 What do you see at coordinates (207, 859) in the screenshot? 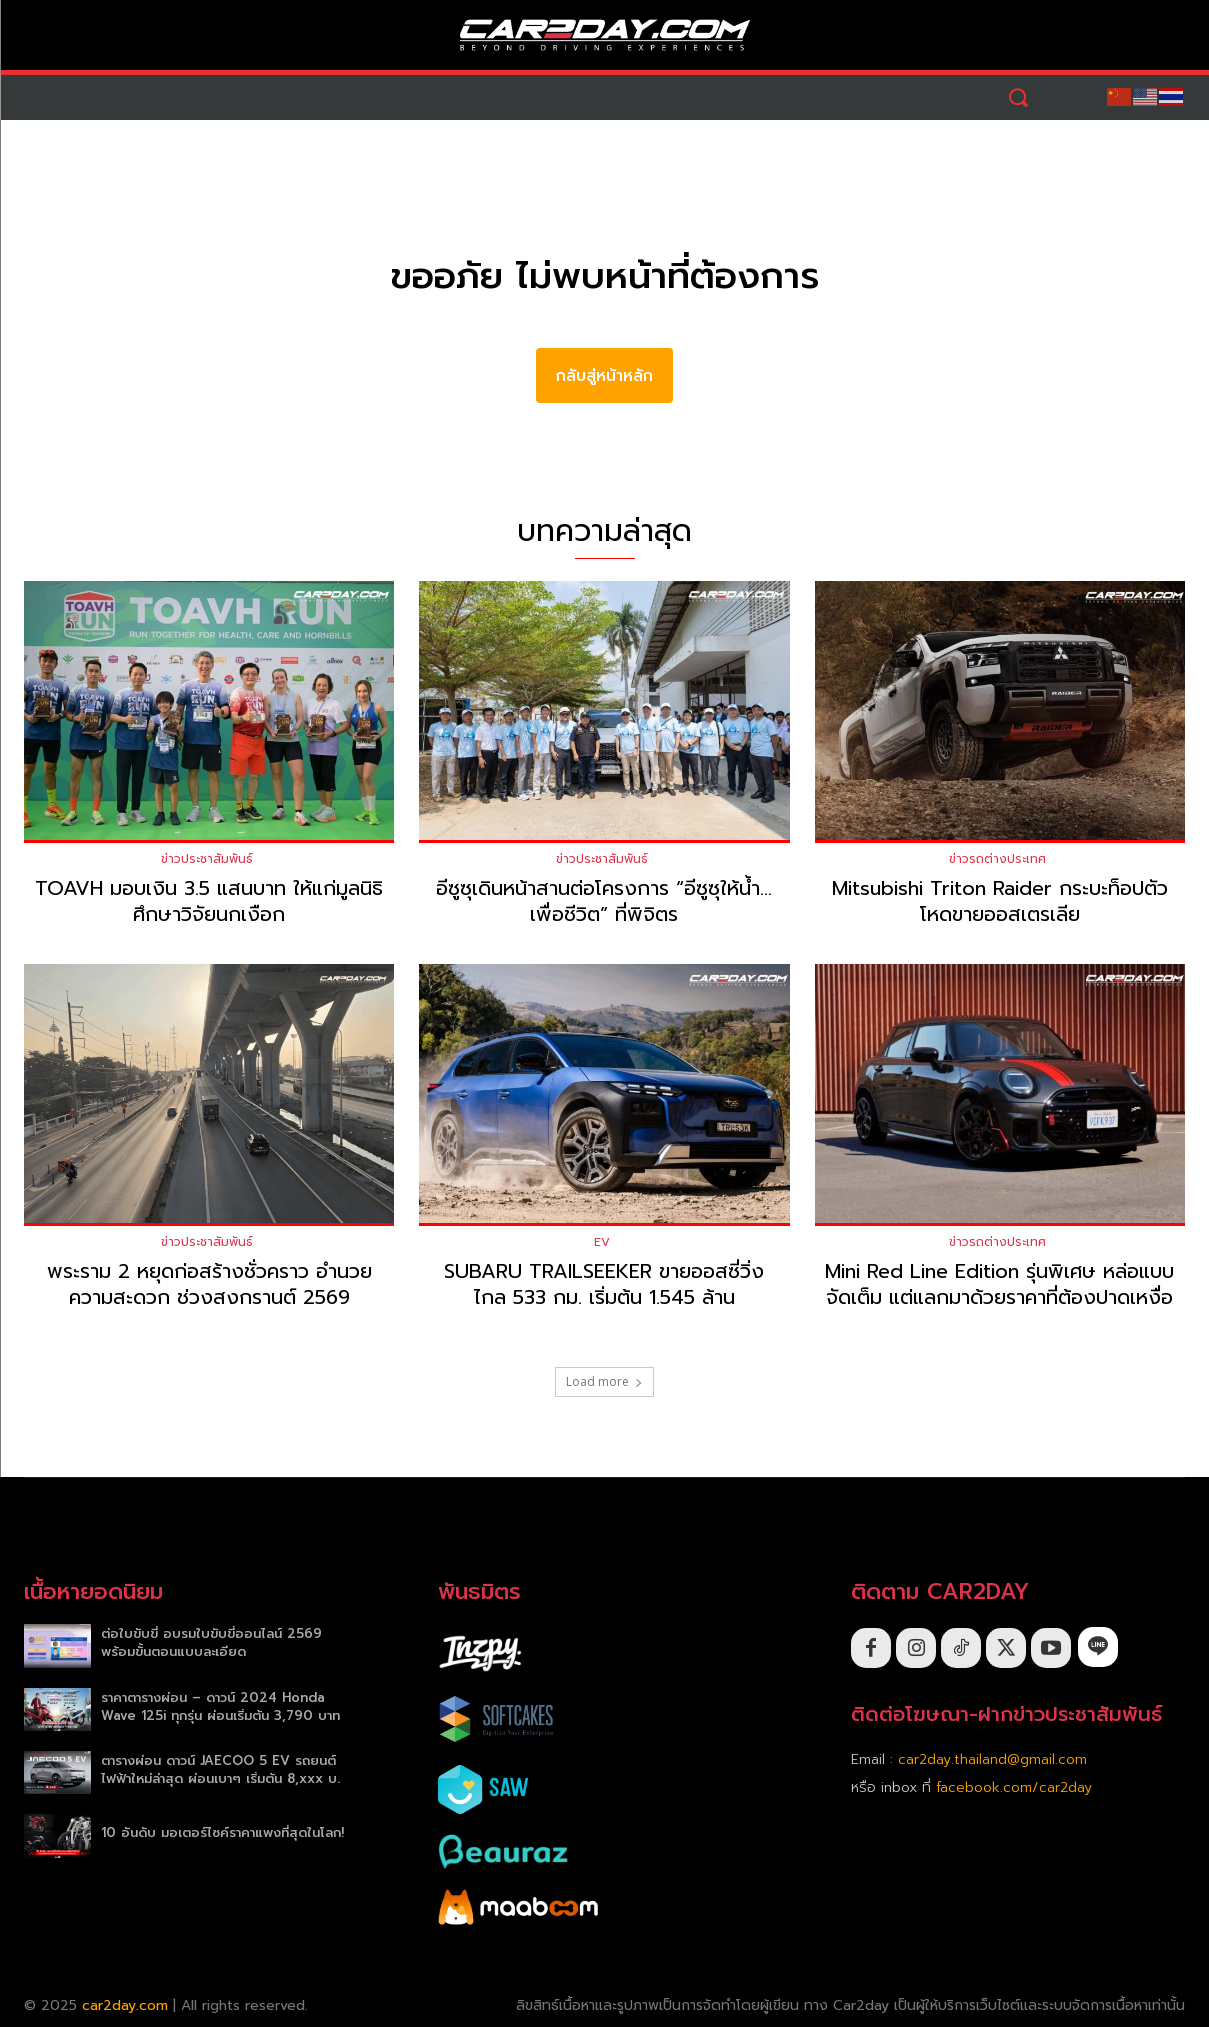
I see `ข่าวประชาสัมพันธ์` at bounding box center [207, 859].